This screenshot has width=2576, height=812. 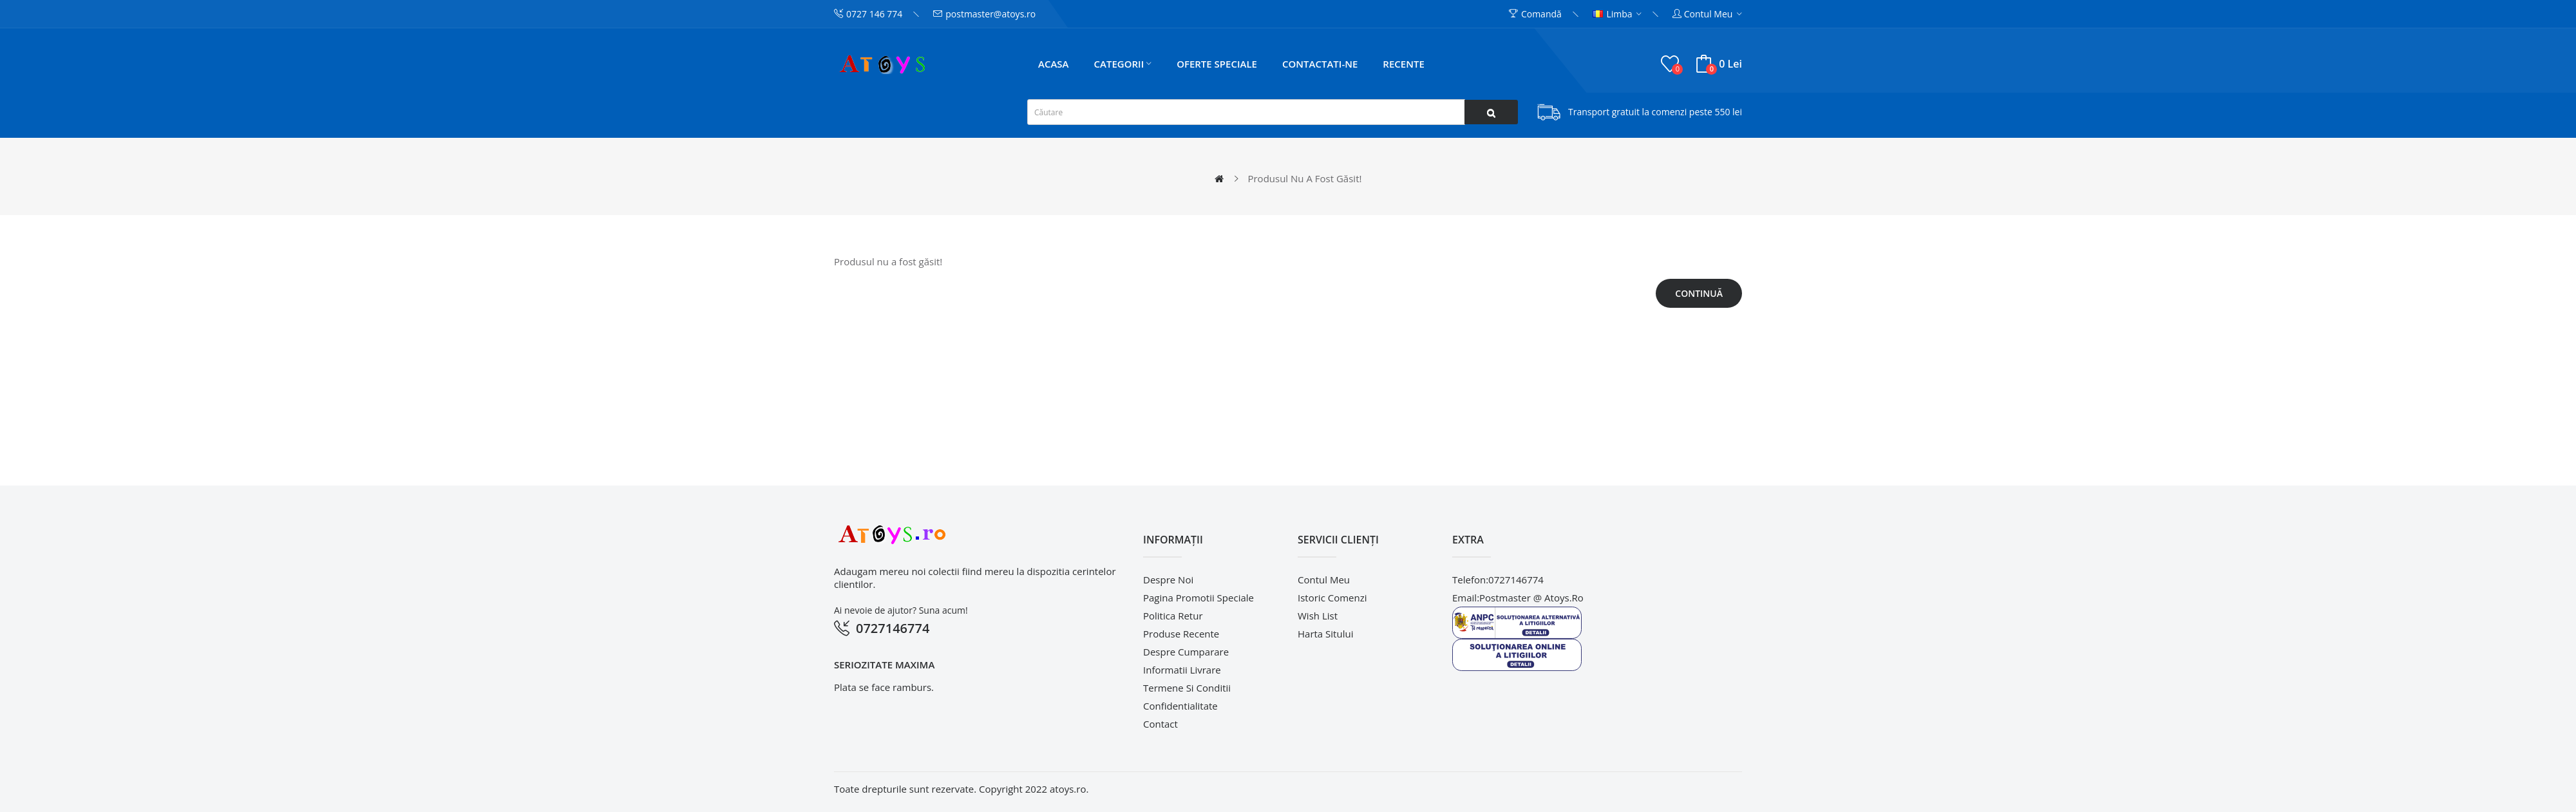 What do you see at coordinates (1699, 293) in the screenshot?
I see `Continuă` at bounding box center [1699, 293].